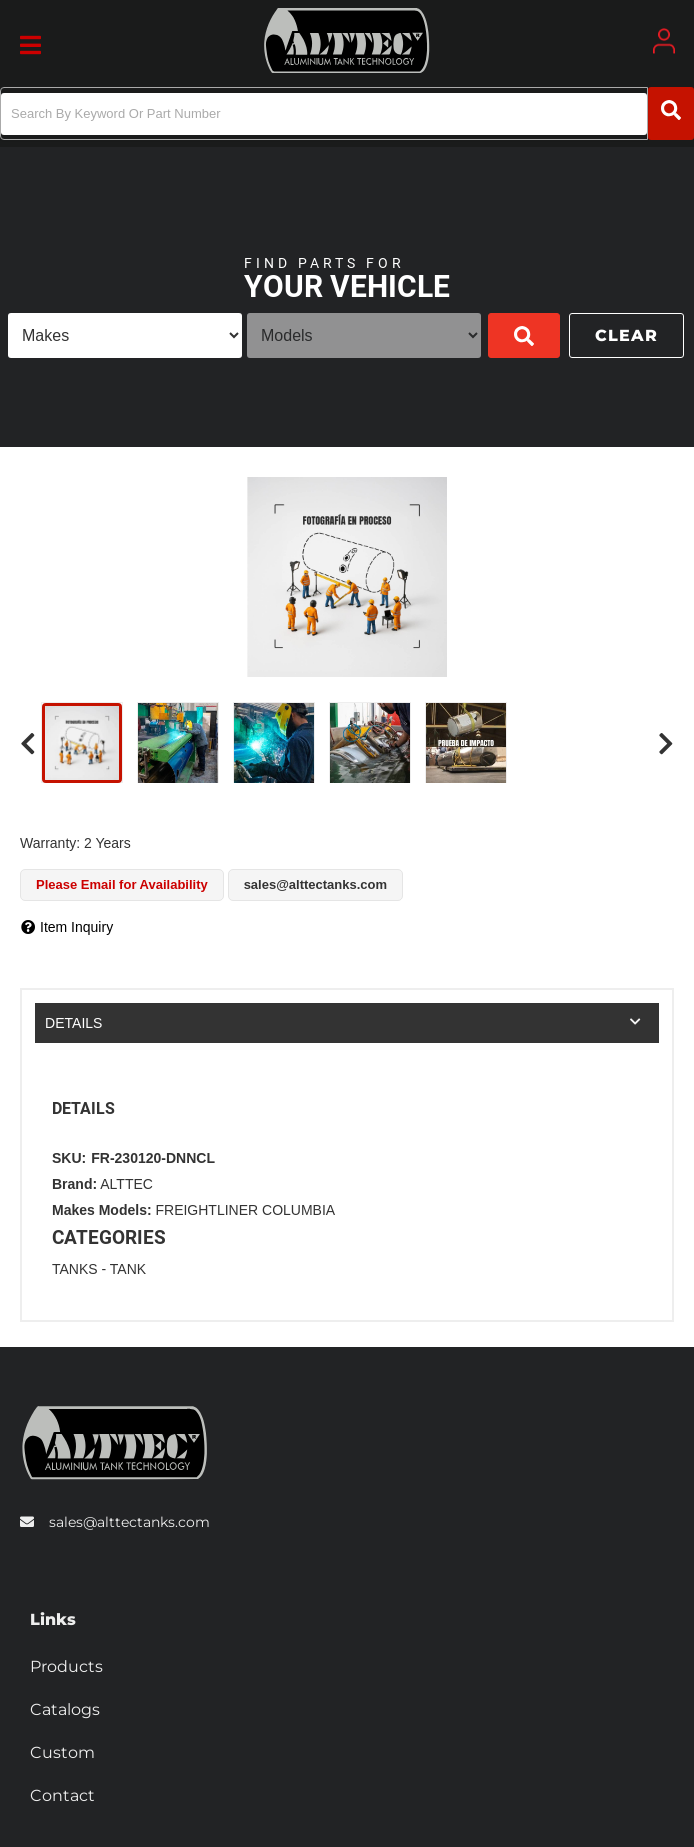  Describe the element at coordinates (125, 335) in the screenshot. I see `[listbox]` at that location.